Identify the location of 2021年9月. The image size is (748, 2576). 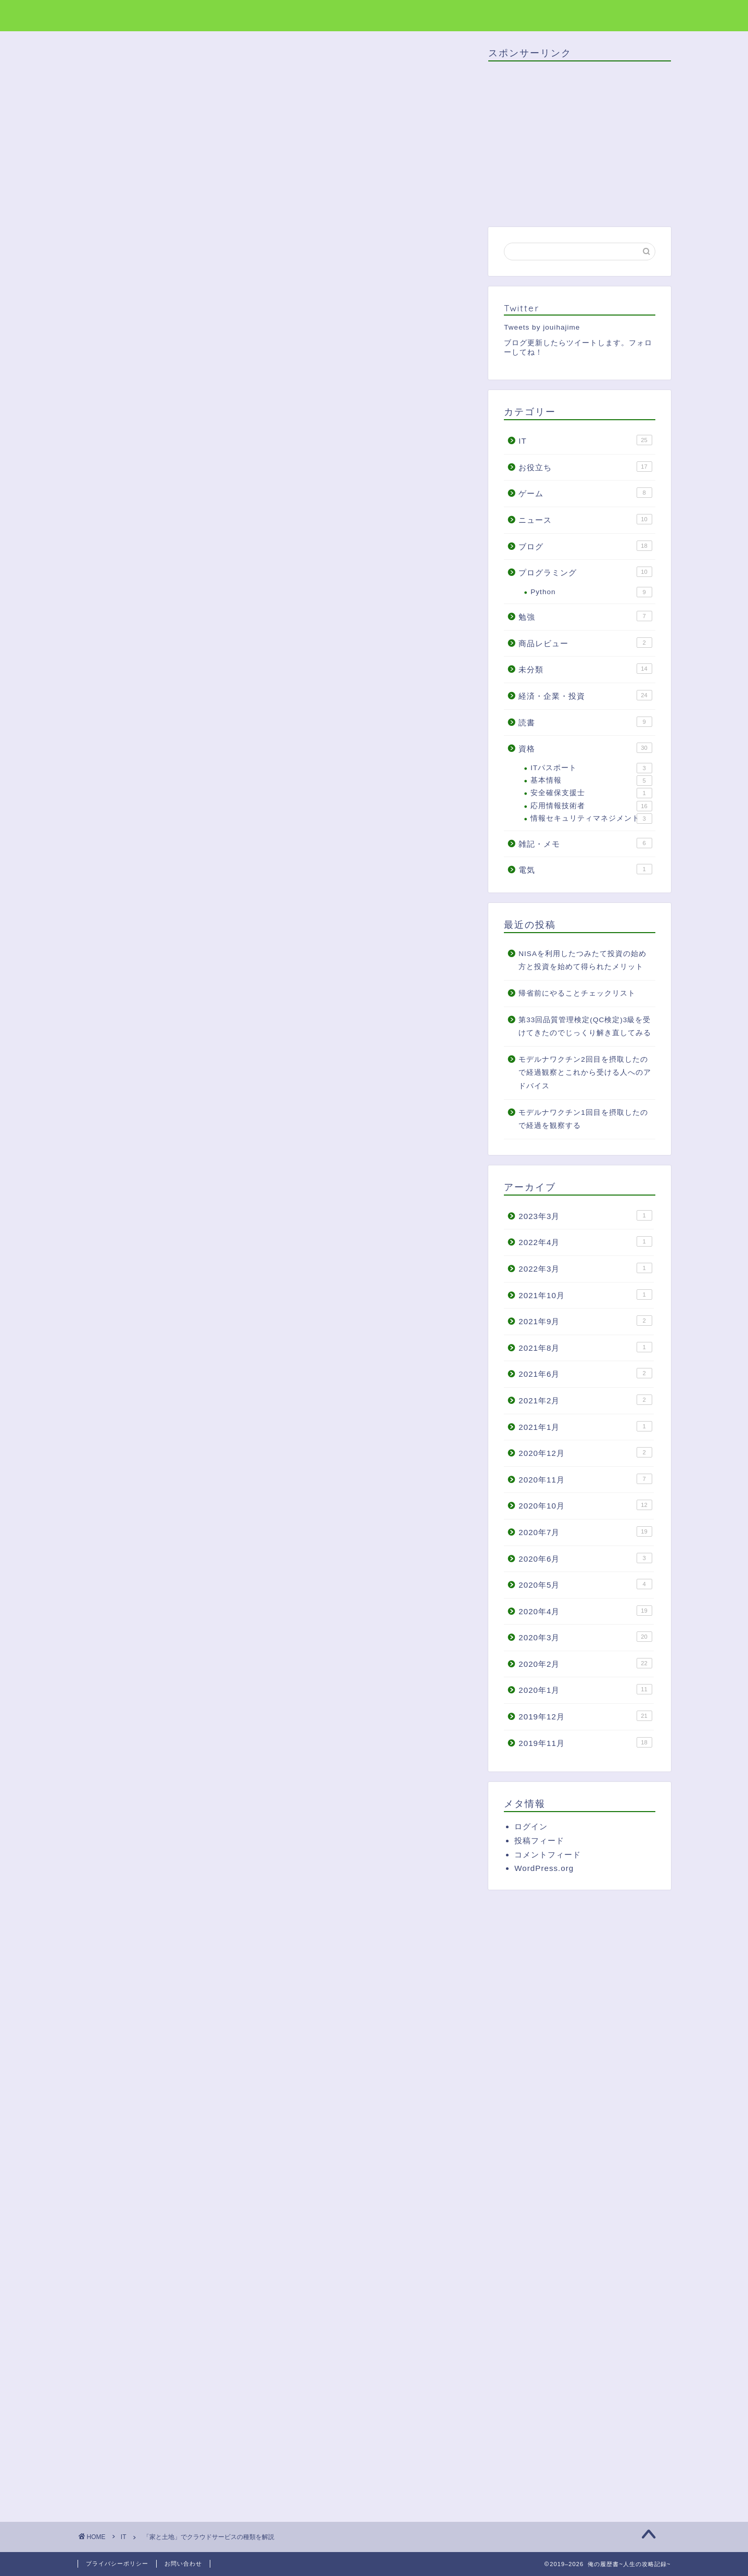
(585, 1320).